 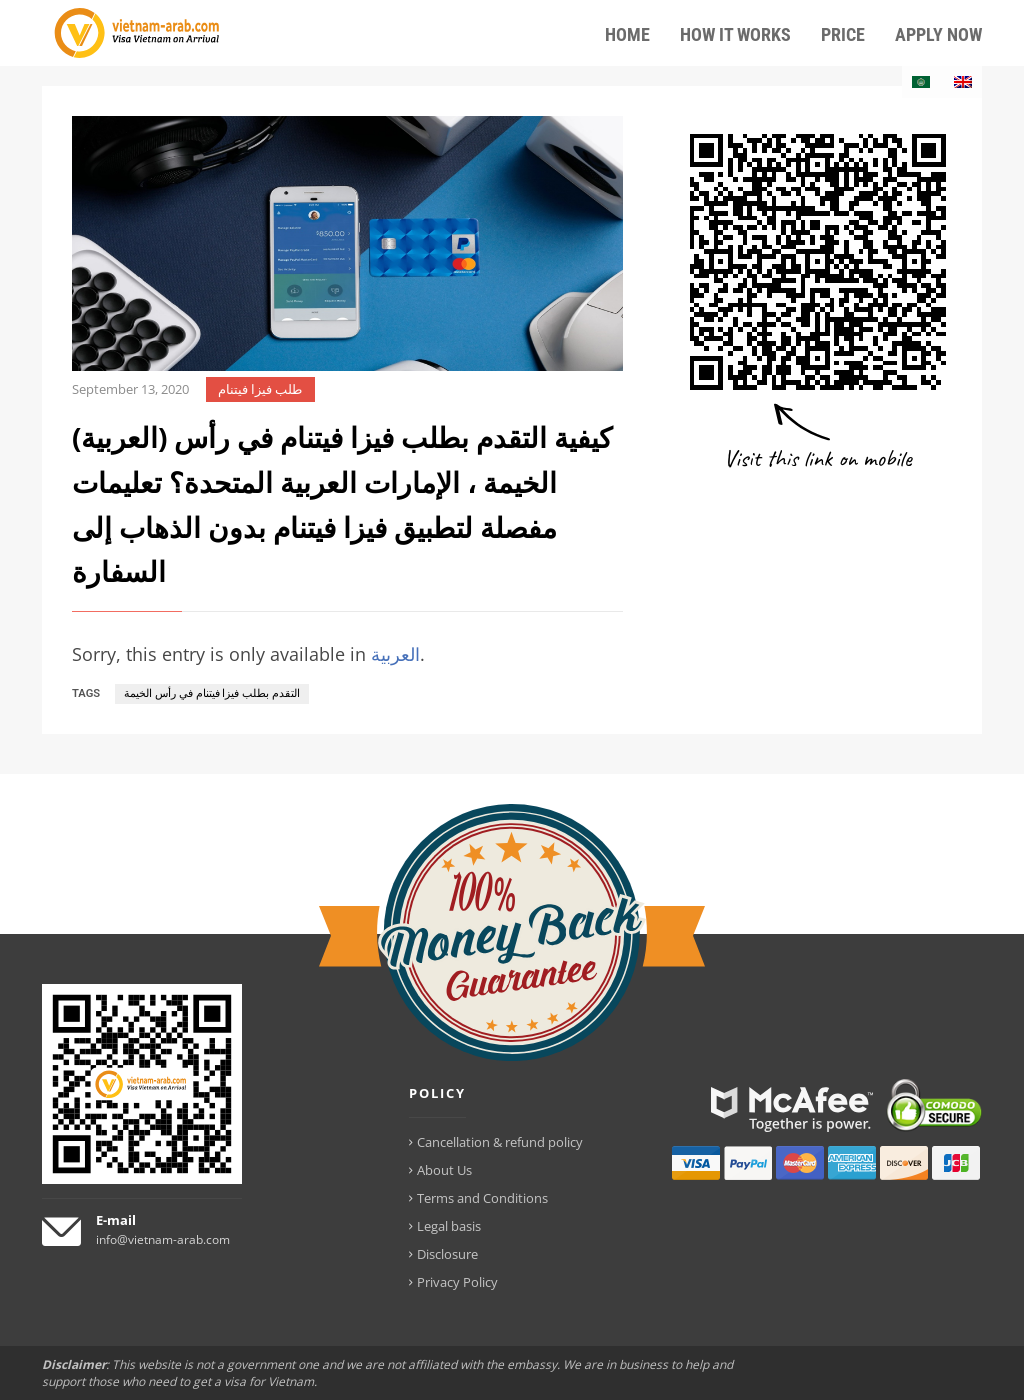 What do you see at coordinates (395, 654) in the screenshot?
I see `العربية` at bounding box center [395, 654].